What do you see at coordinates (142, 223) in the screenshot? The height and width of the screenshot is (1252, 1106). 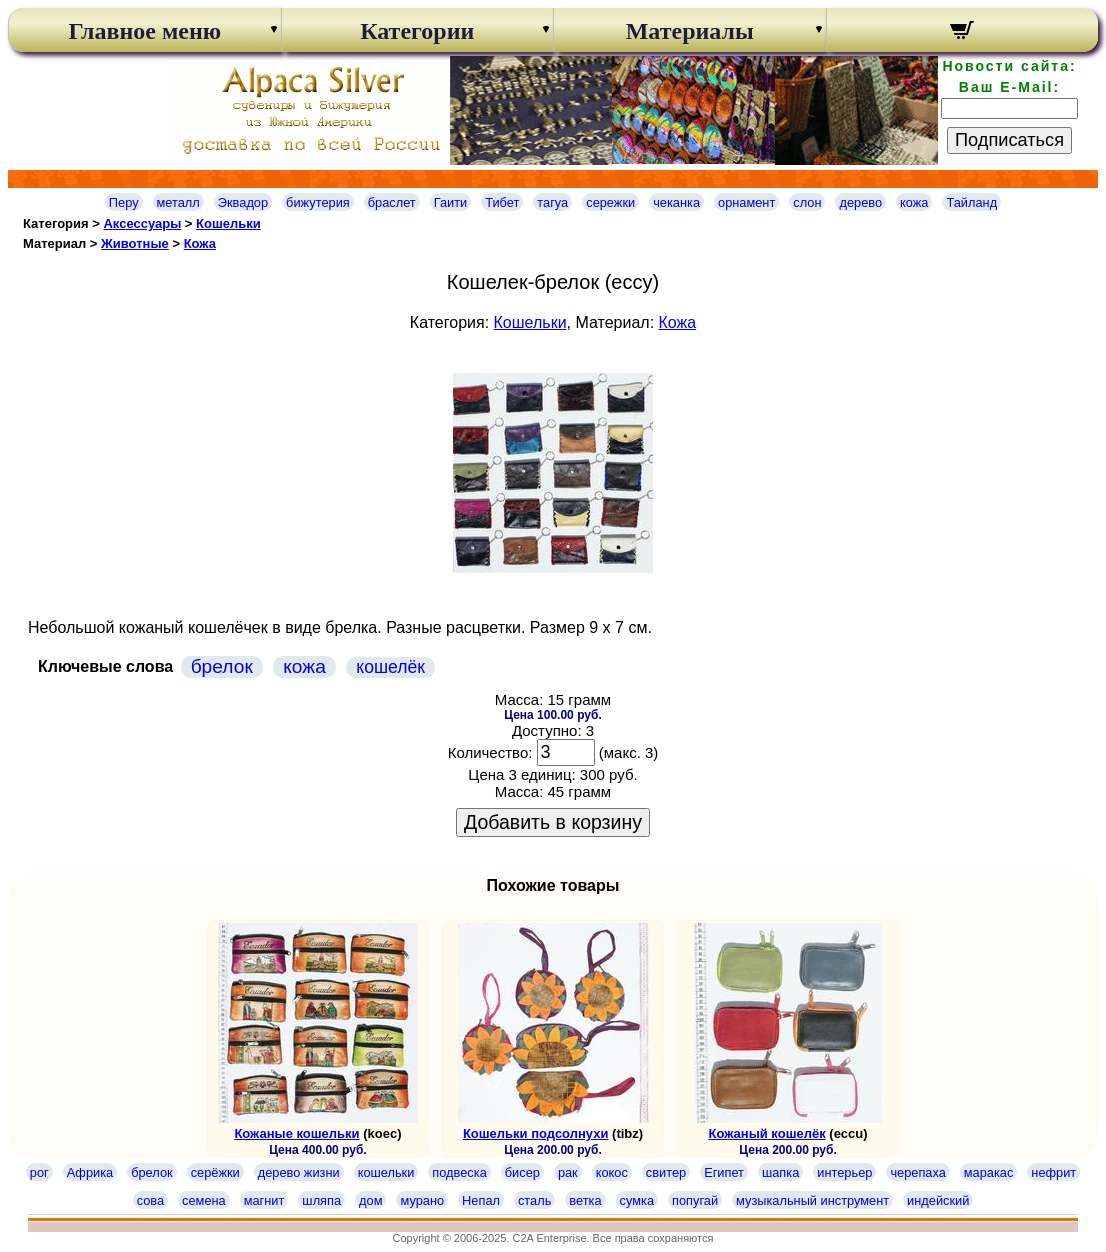 I see `Аксессуары` at bounding box center [142, 223].